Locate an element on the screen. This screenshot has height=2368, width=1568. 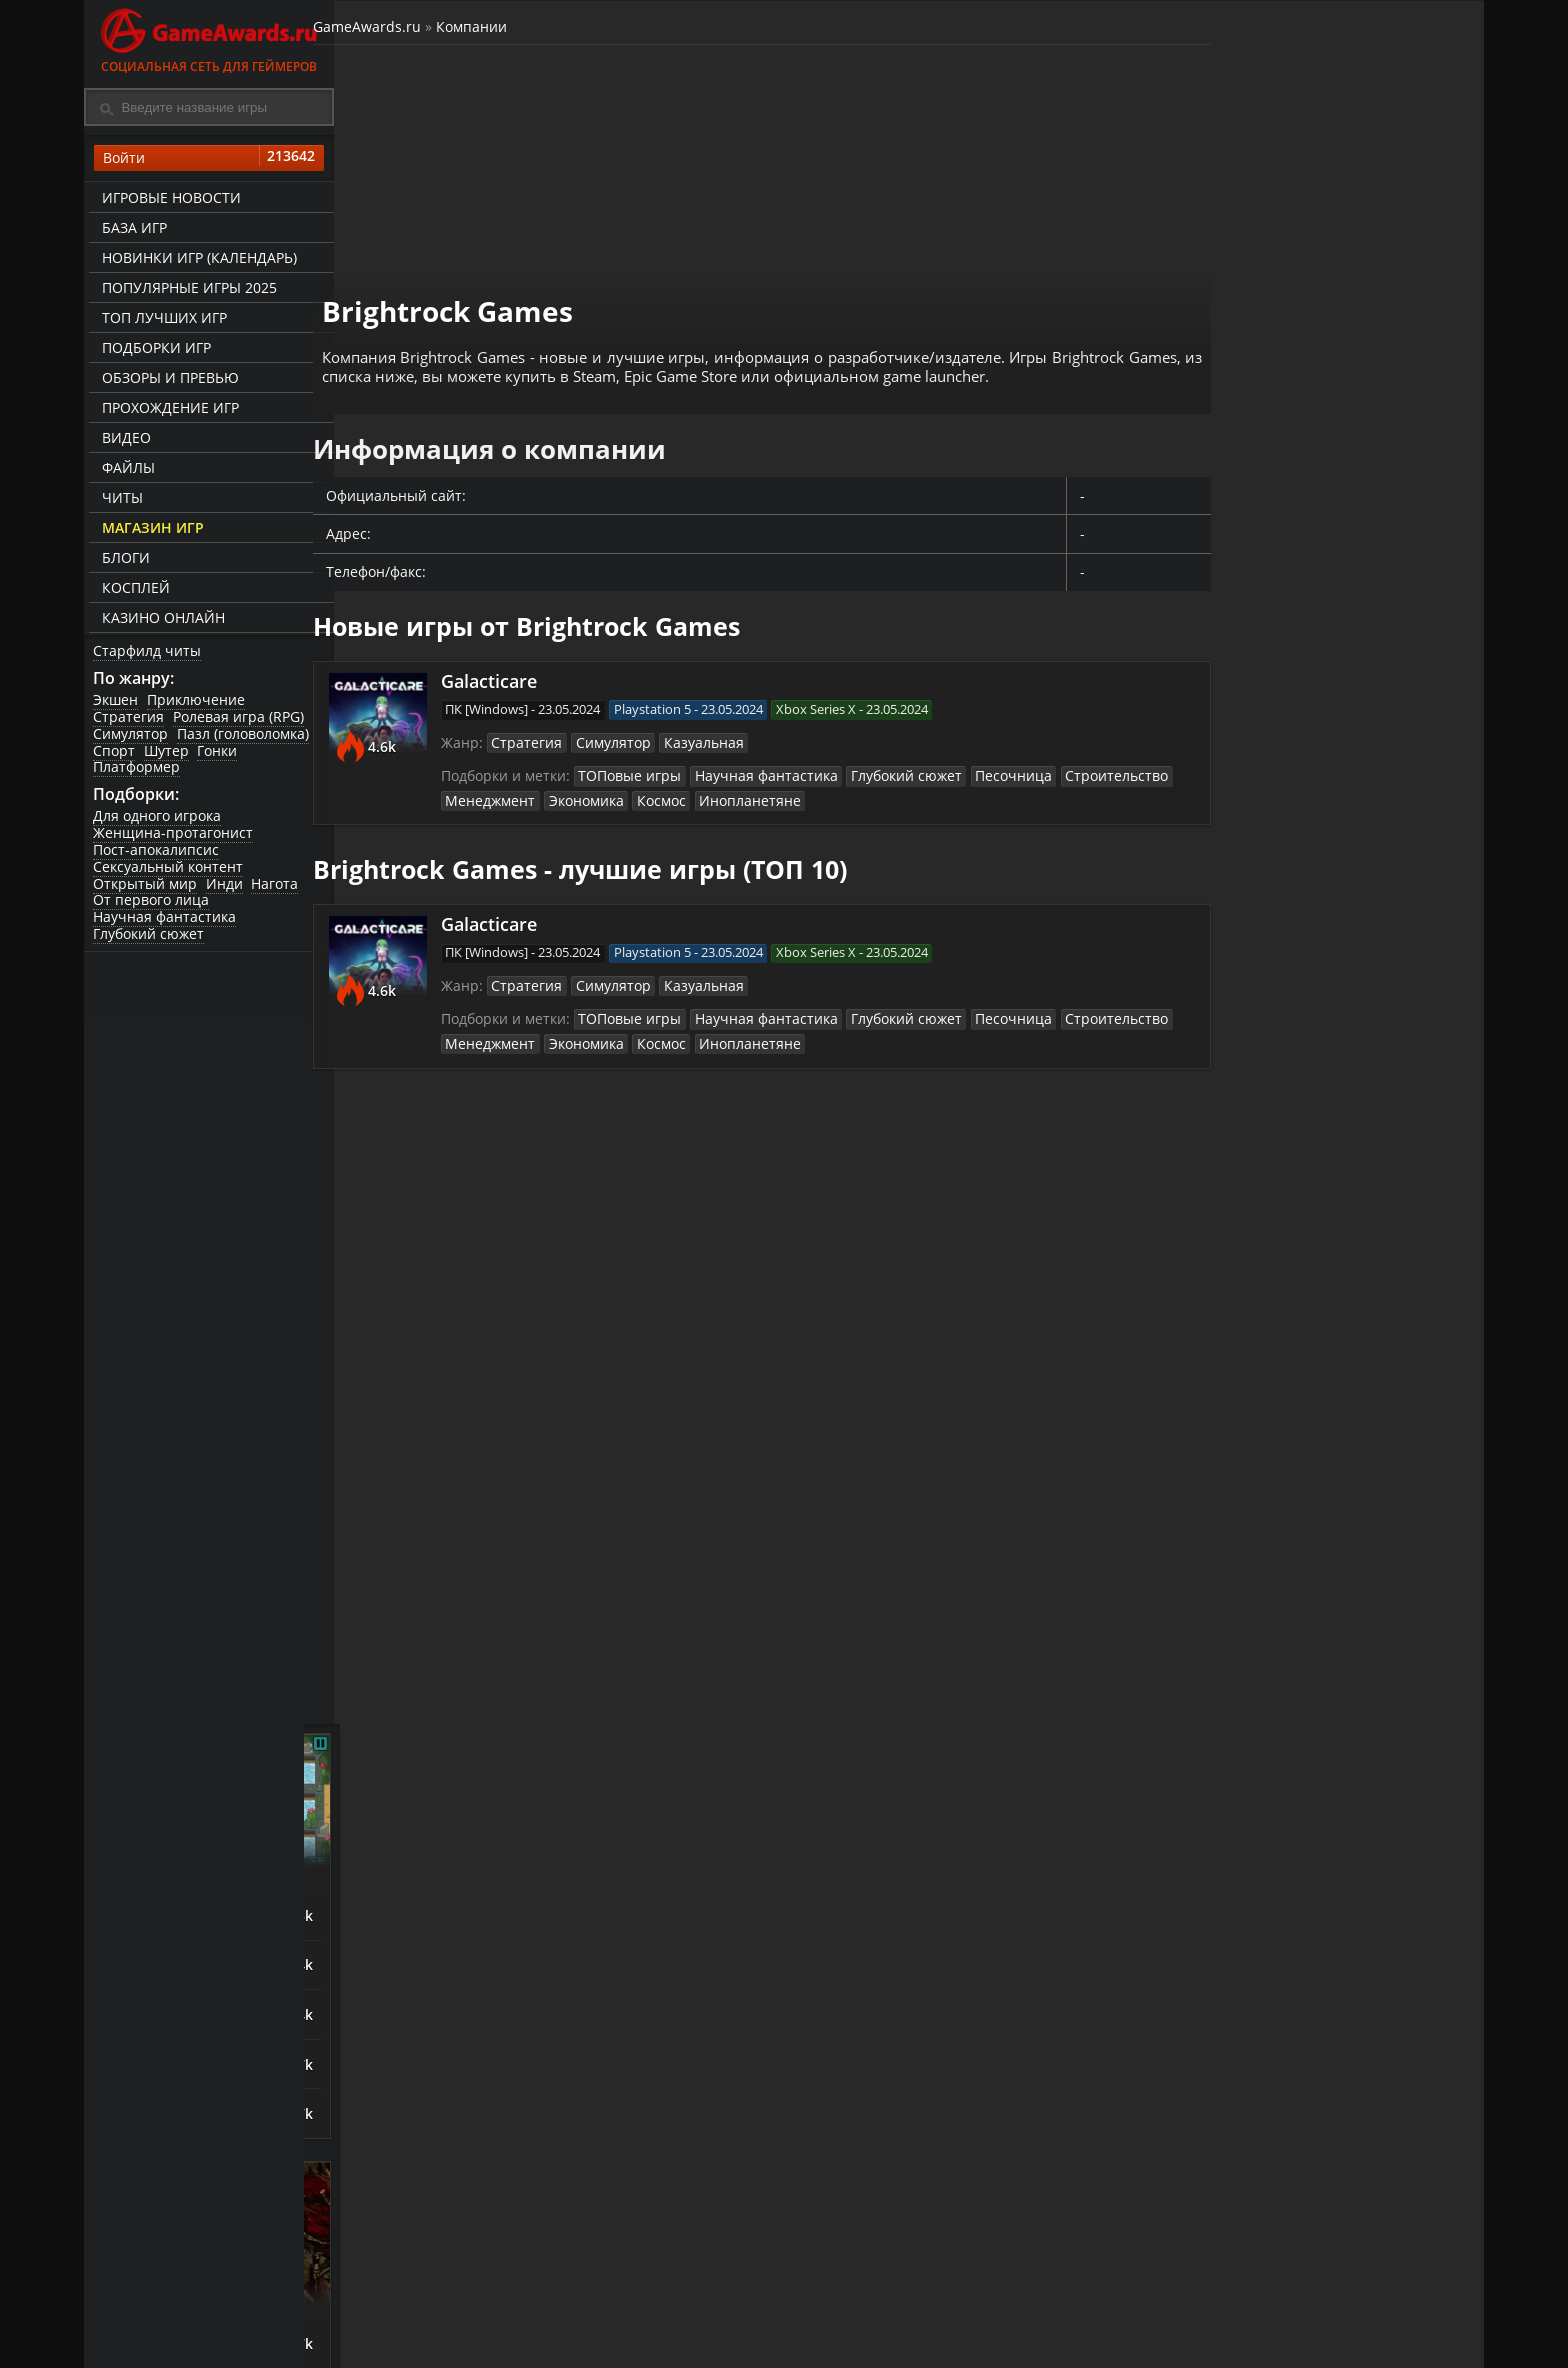
Пазл (головоломка) is located at coordinates (245, 738).